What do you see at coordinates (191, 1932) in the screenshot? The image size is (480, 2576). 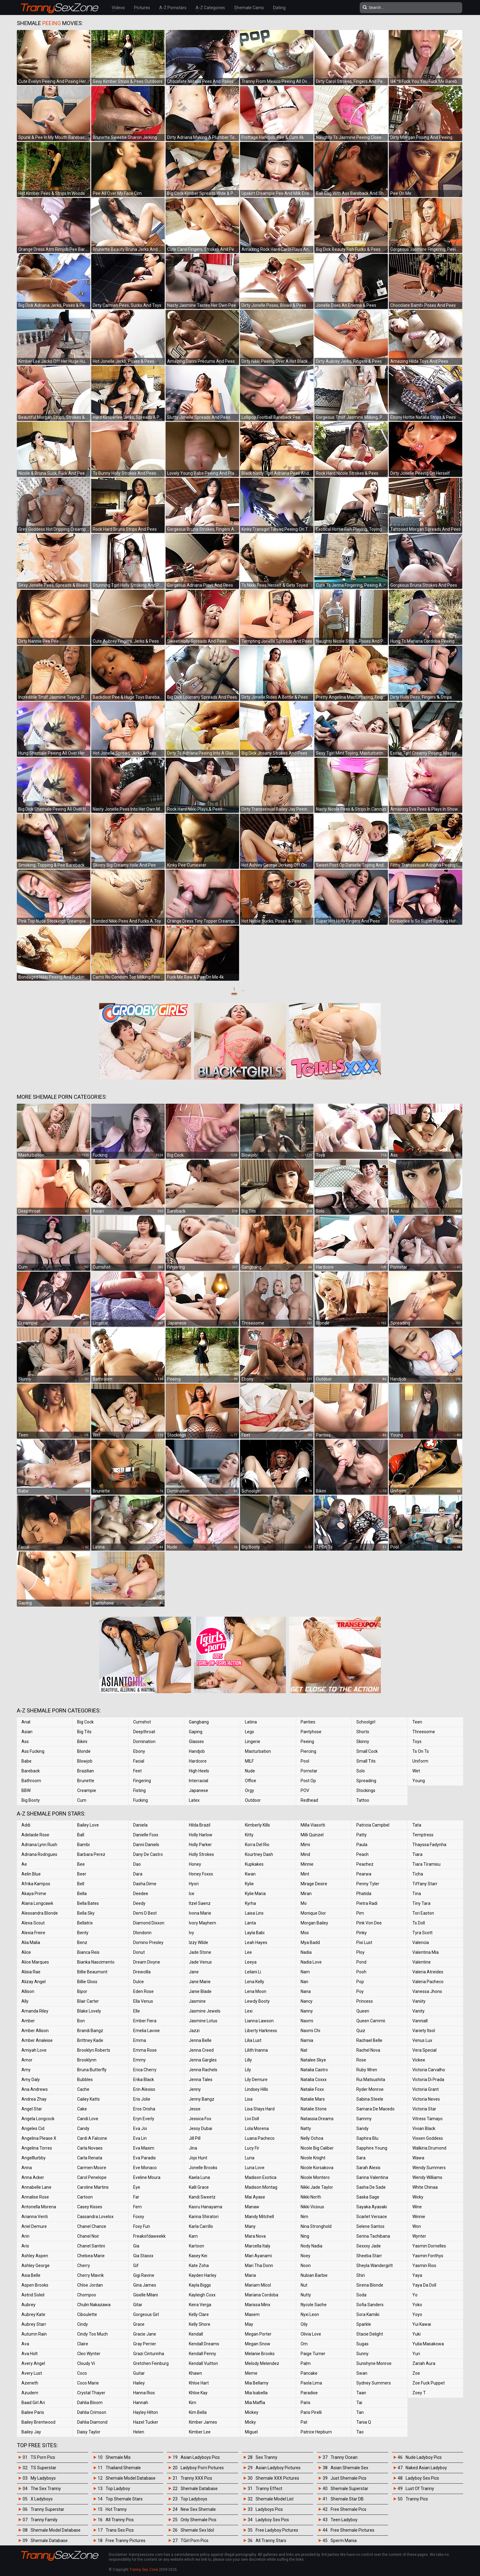 I see `Ivy` at bounding box center [191, 1932].